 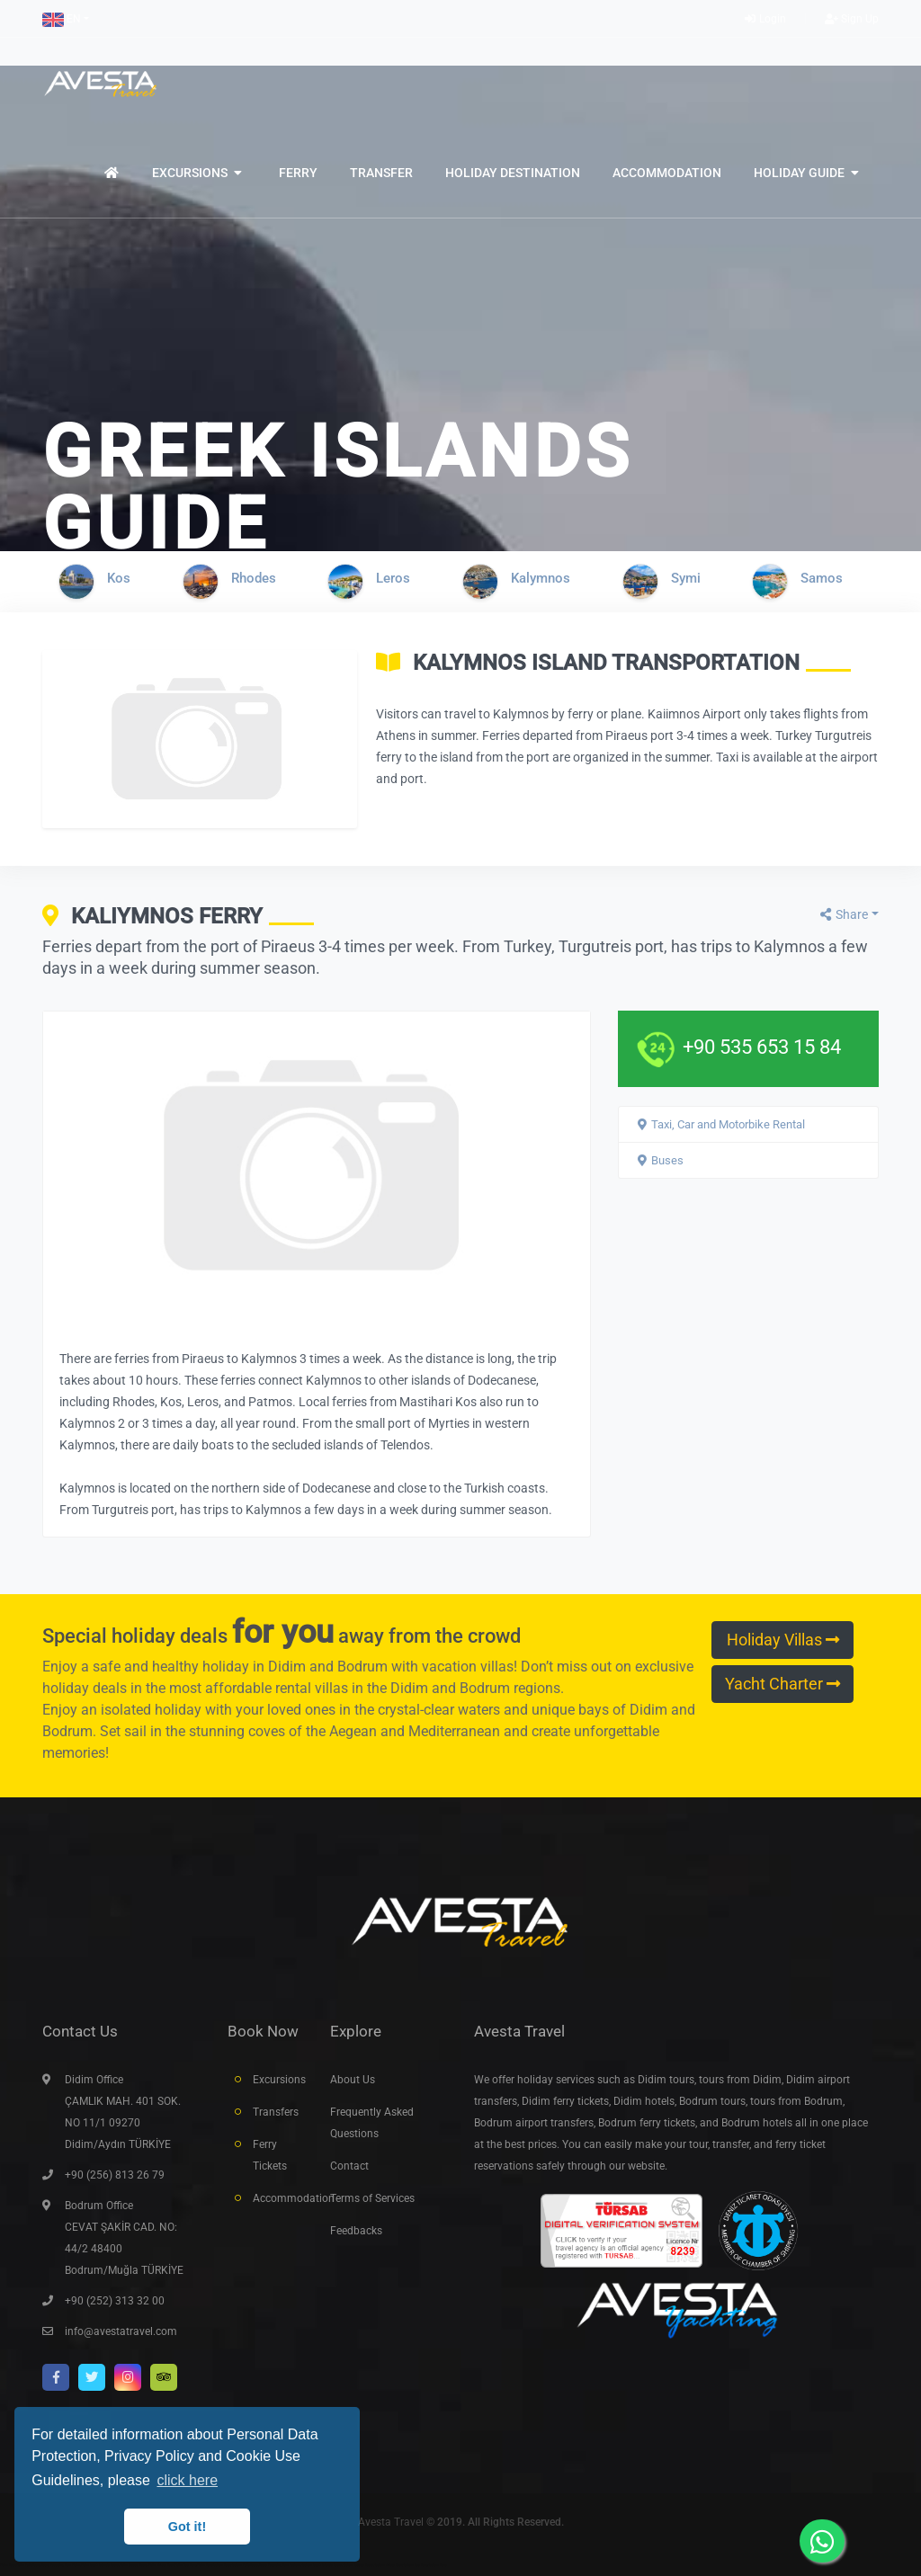 I want to click on click here [button], so click(x=187, y=2480).